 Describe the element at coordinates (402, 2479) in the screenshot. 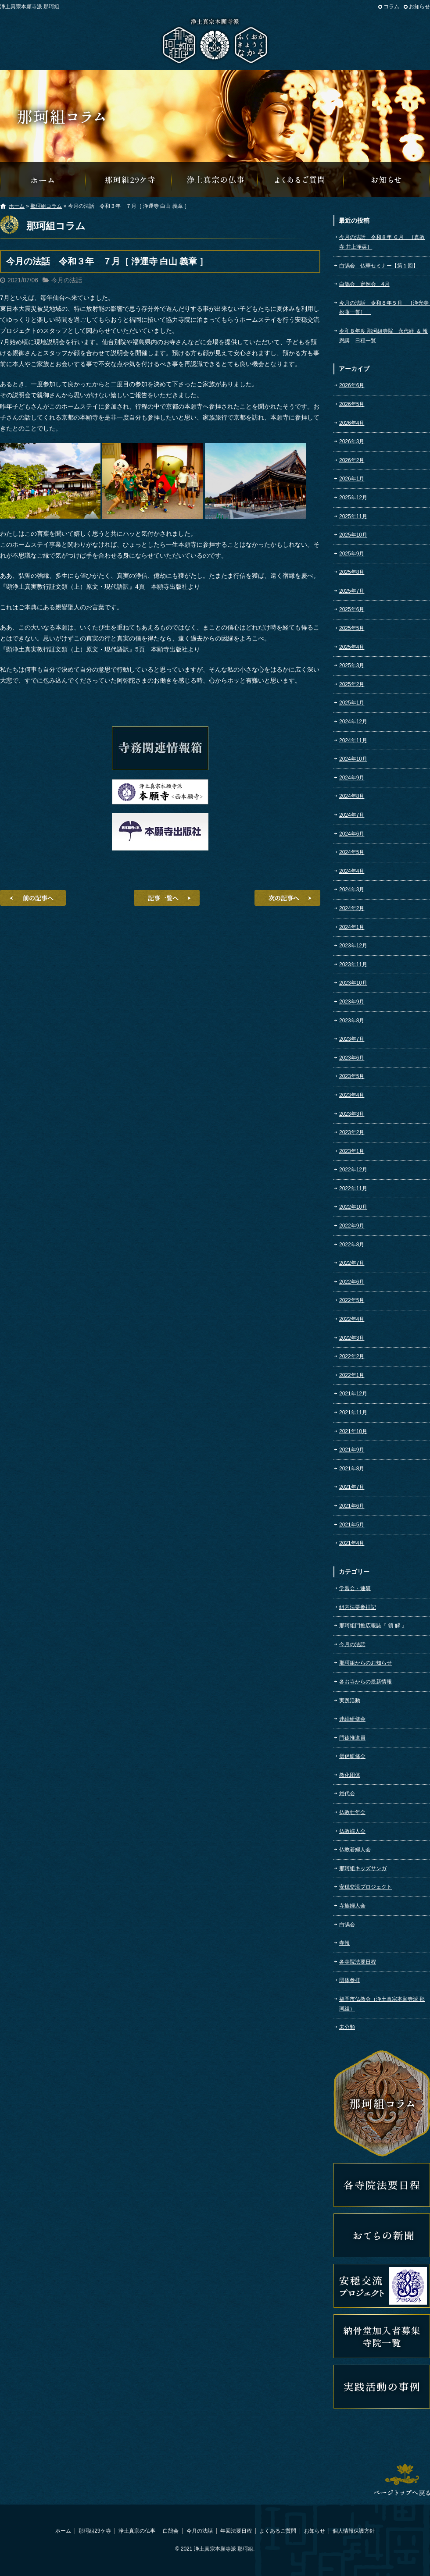

I see `ページトップへ戻る` at that location.